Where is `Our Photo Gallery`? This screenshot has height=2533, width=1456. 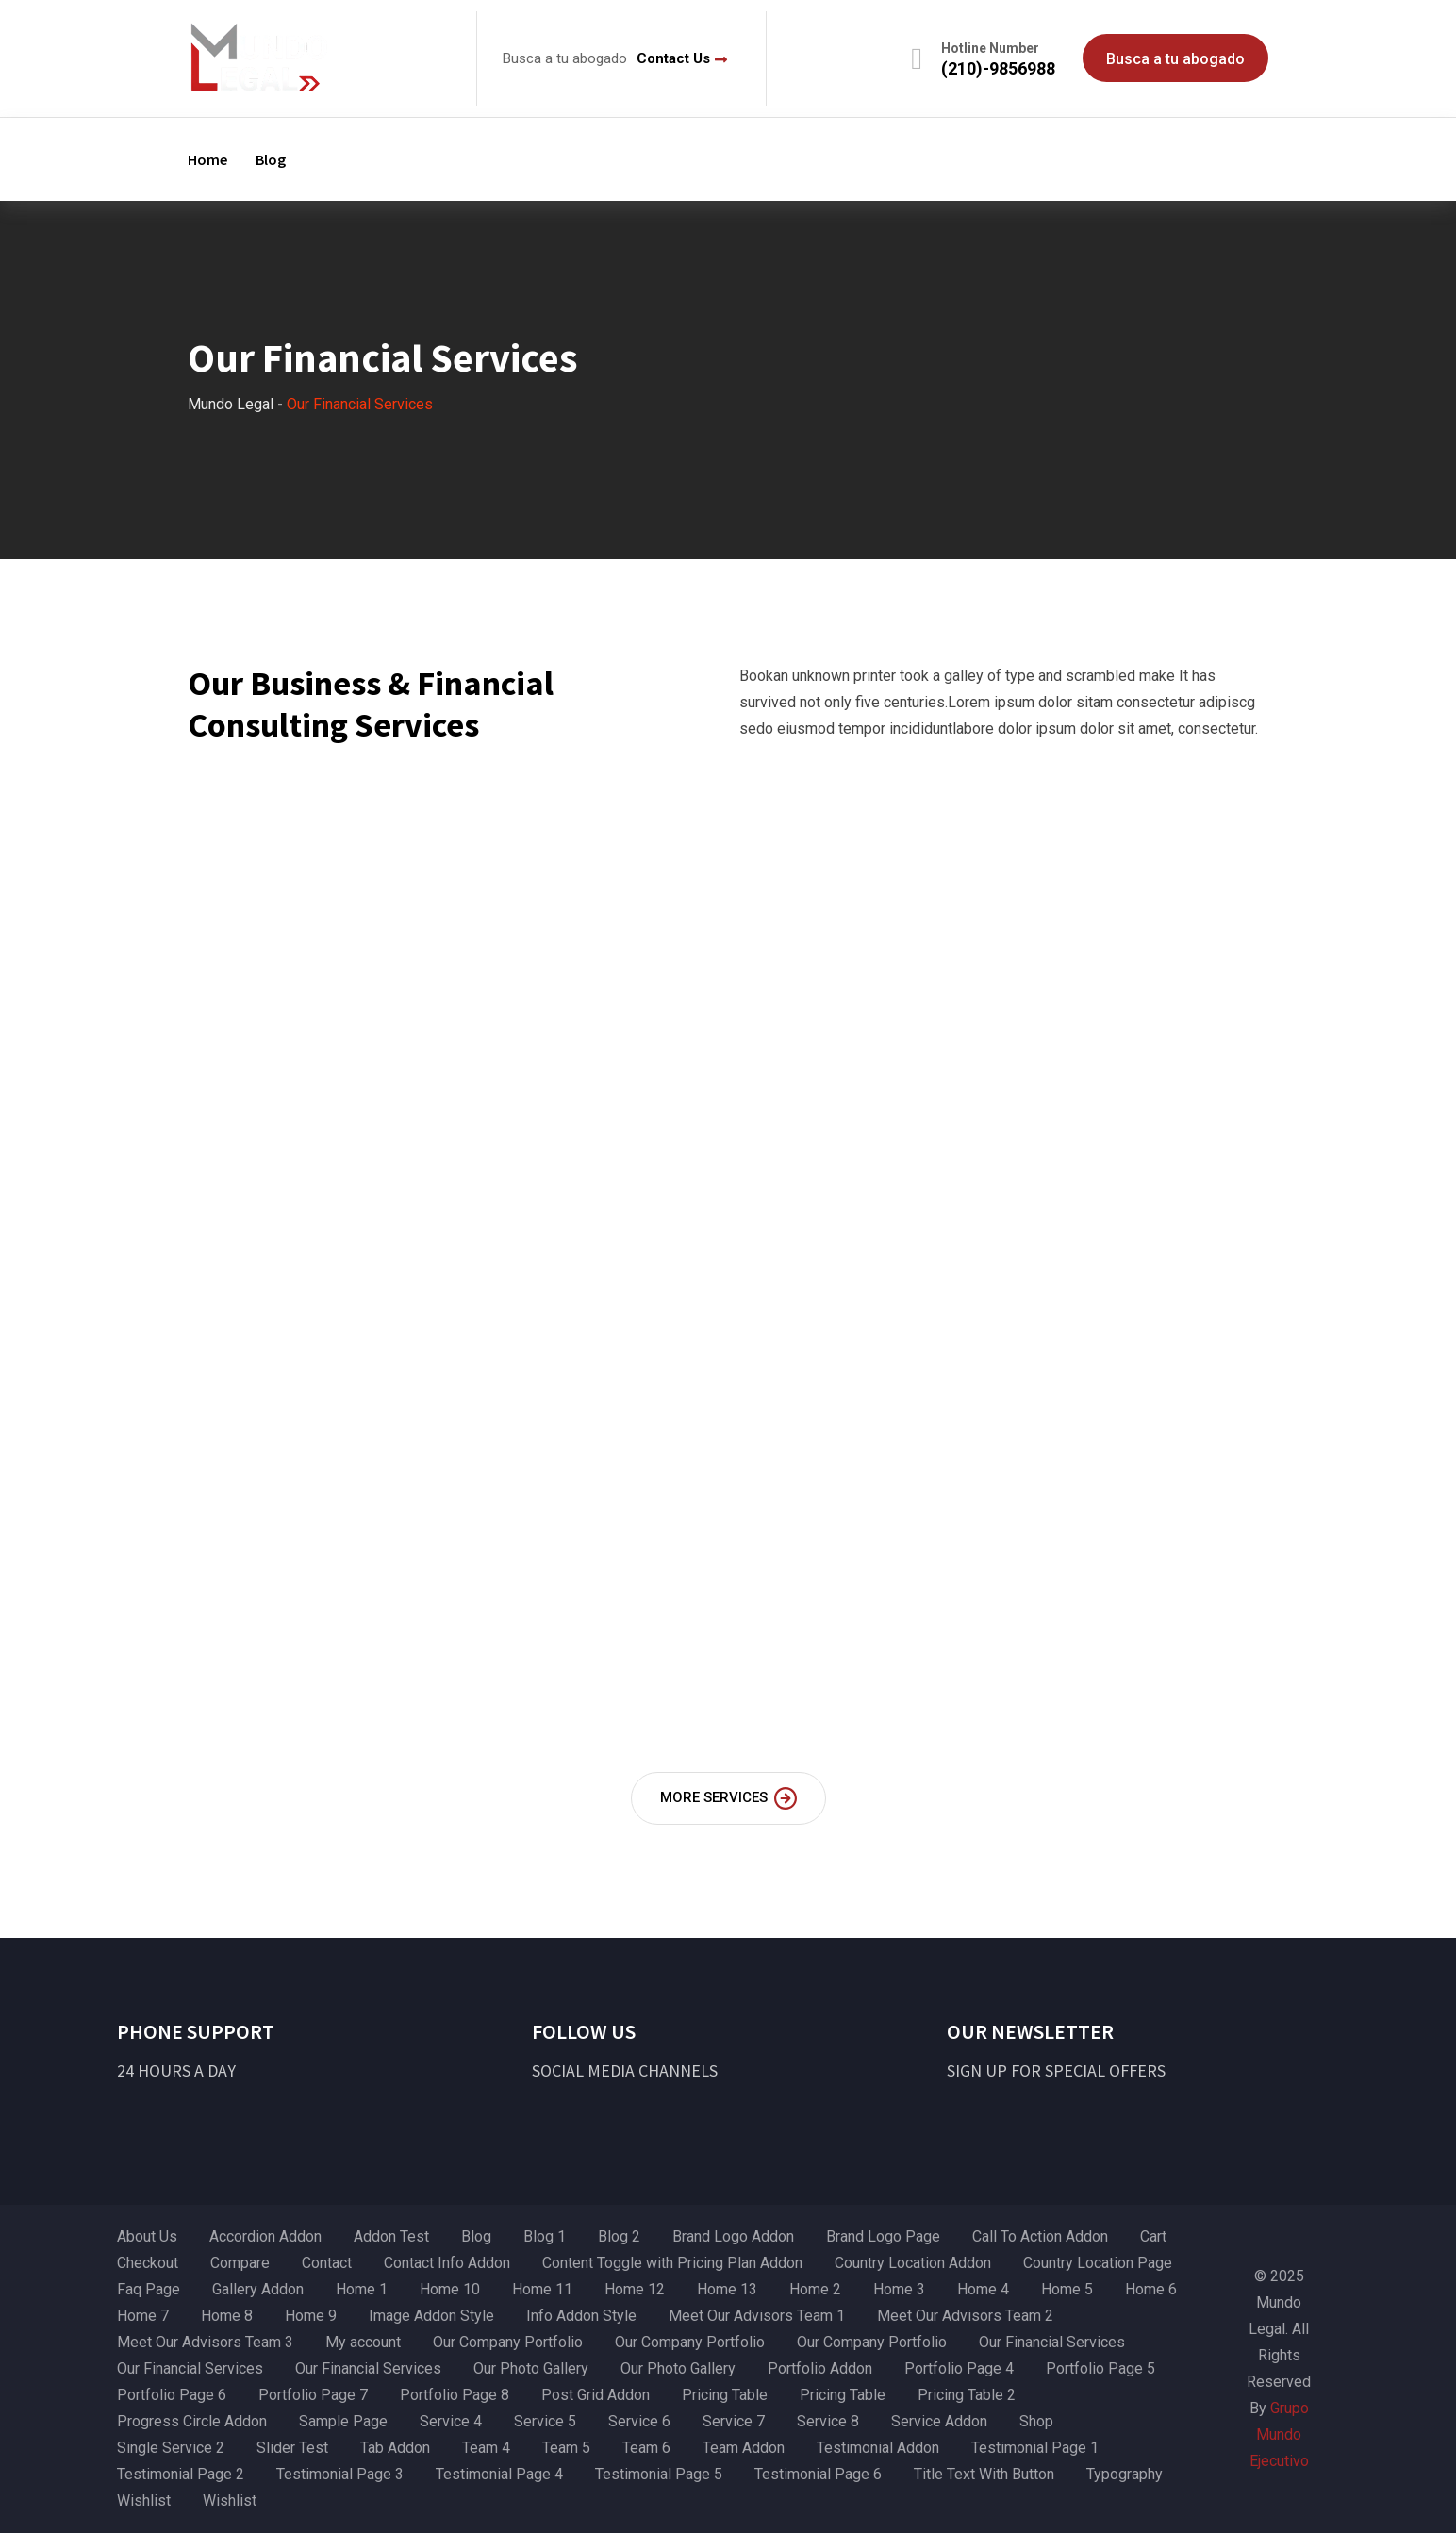
Our Photo Gallery is located at coordinates (530, 2368).